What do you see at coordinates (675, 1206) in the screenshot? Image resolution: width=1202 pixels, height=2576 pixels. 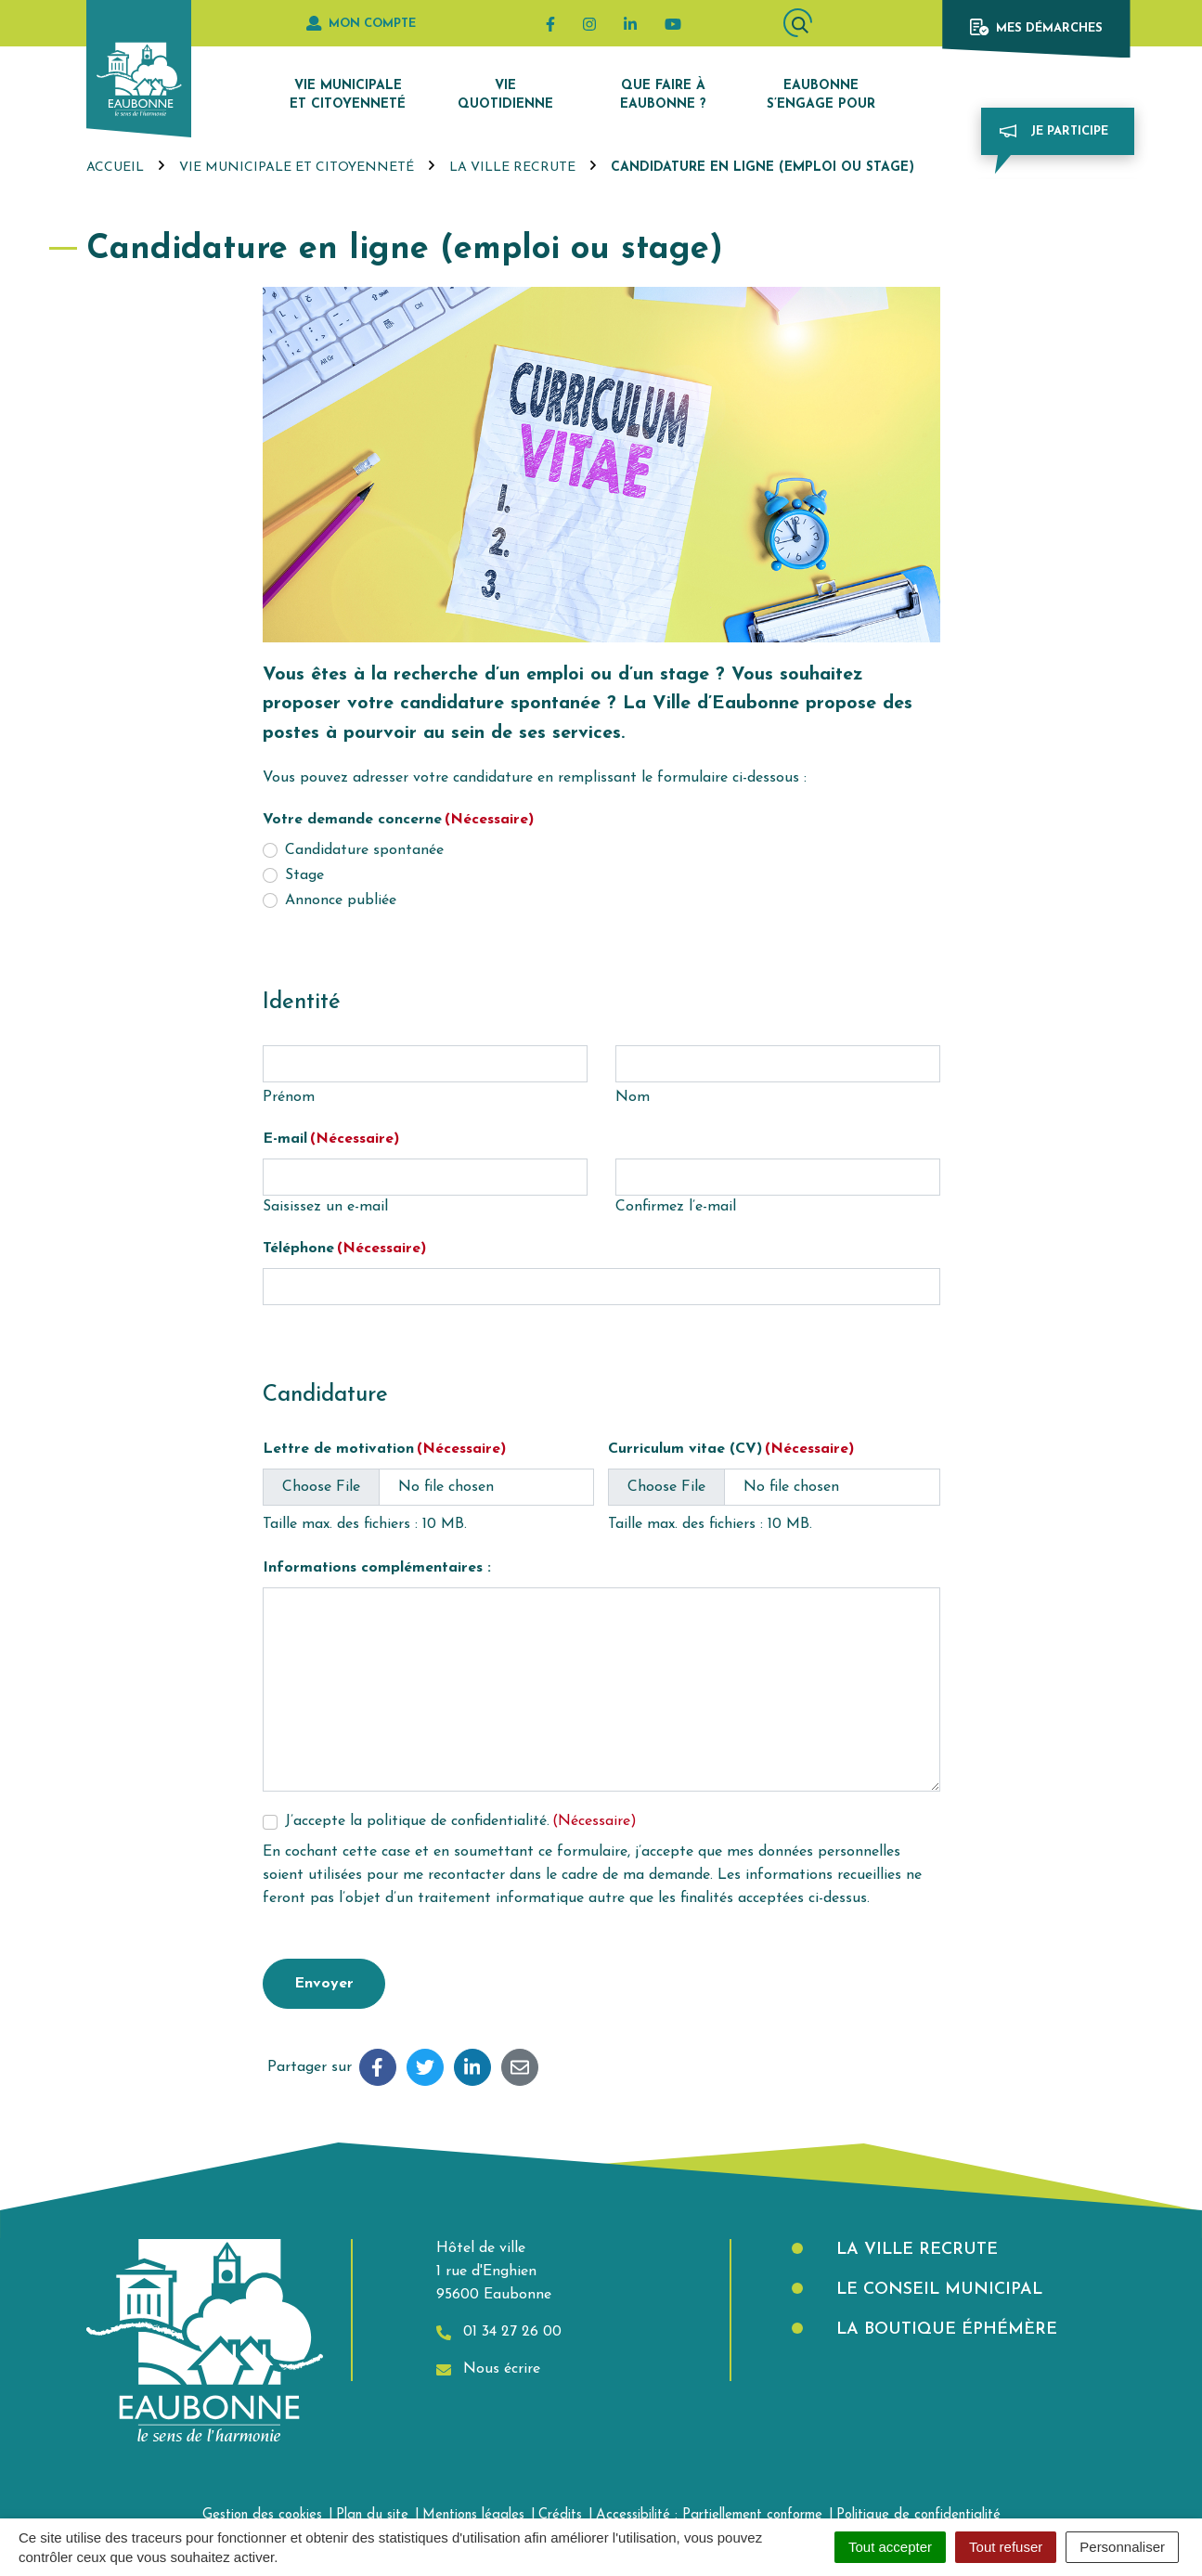 I see `Confirmez l’e-mail` at bounding box center [675, 1206].